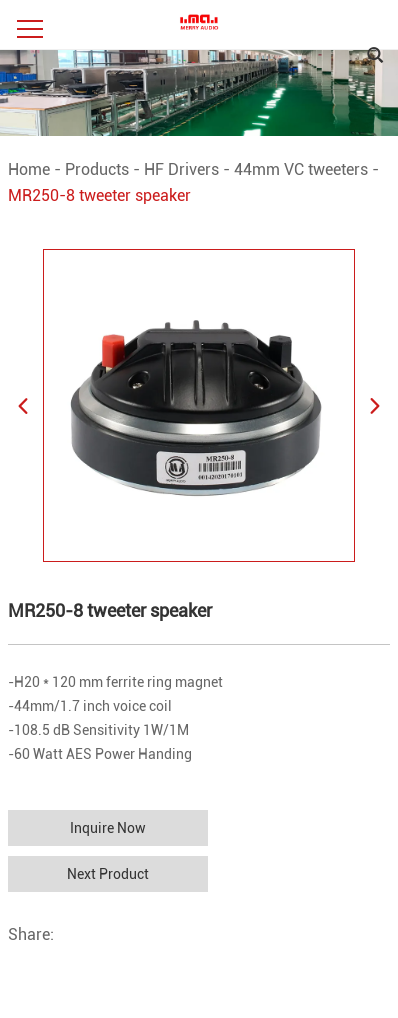 This screenshot has width=398, height=1018. I want to click on 44mm VC tweeters, so click(301, 169).